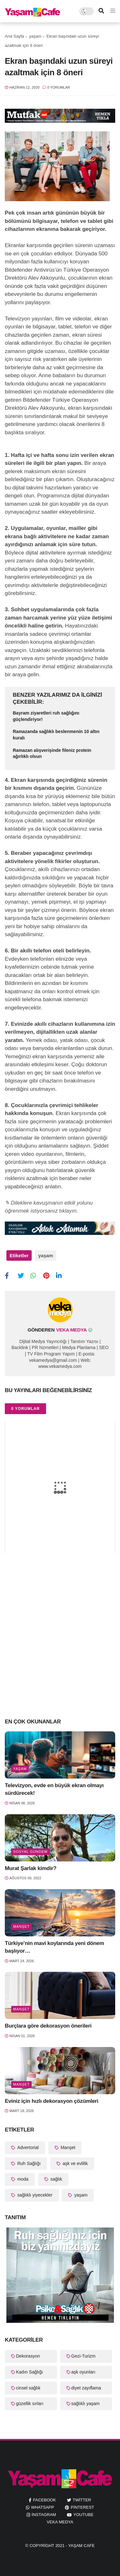 The height and width of the screenshot is (2576, 120). Describe the element at coordinates (21, 1926) in the screenshot. I see `Manşet` at that location.